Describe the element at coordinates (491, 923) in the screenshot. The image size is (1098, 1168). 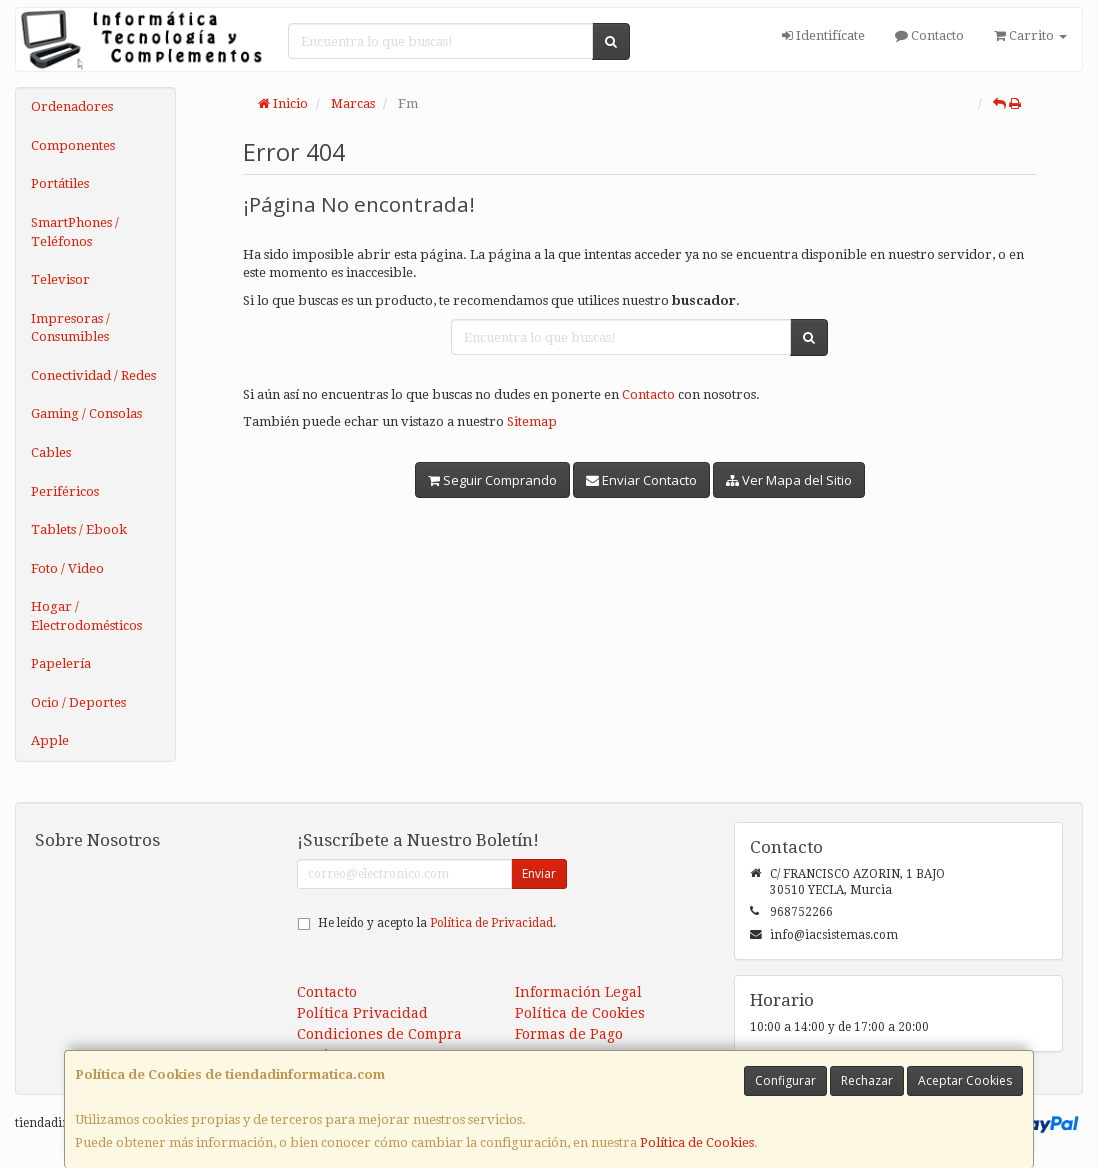
I see `Política de Privacidad` at that location.